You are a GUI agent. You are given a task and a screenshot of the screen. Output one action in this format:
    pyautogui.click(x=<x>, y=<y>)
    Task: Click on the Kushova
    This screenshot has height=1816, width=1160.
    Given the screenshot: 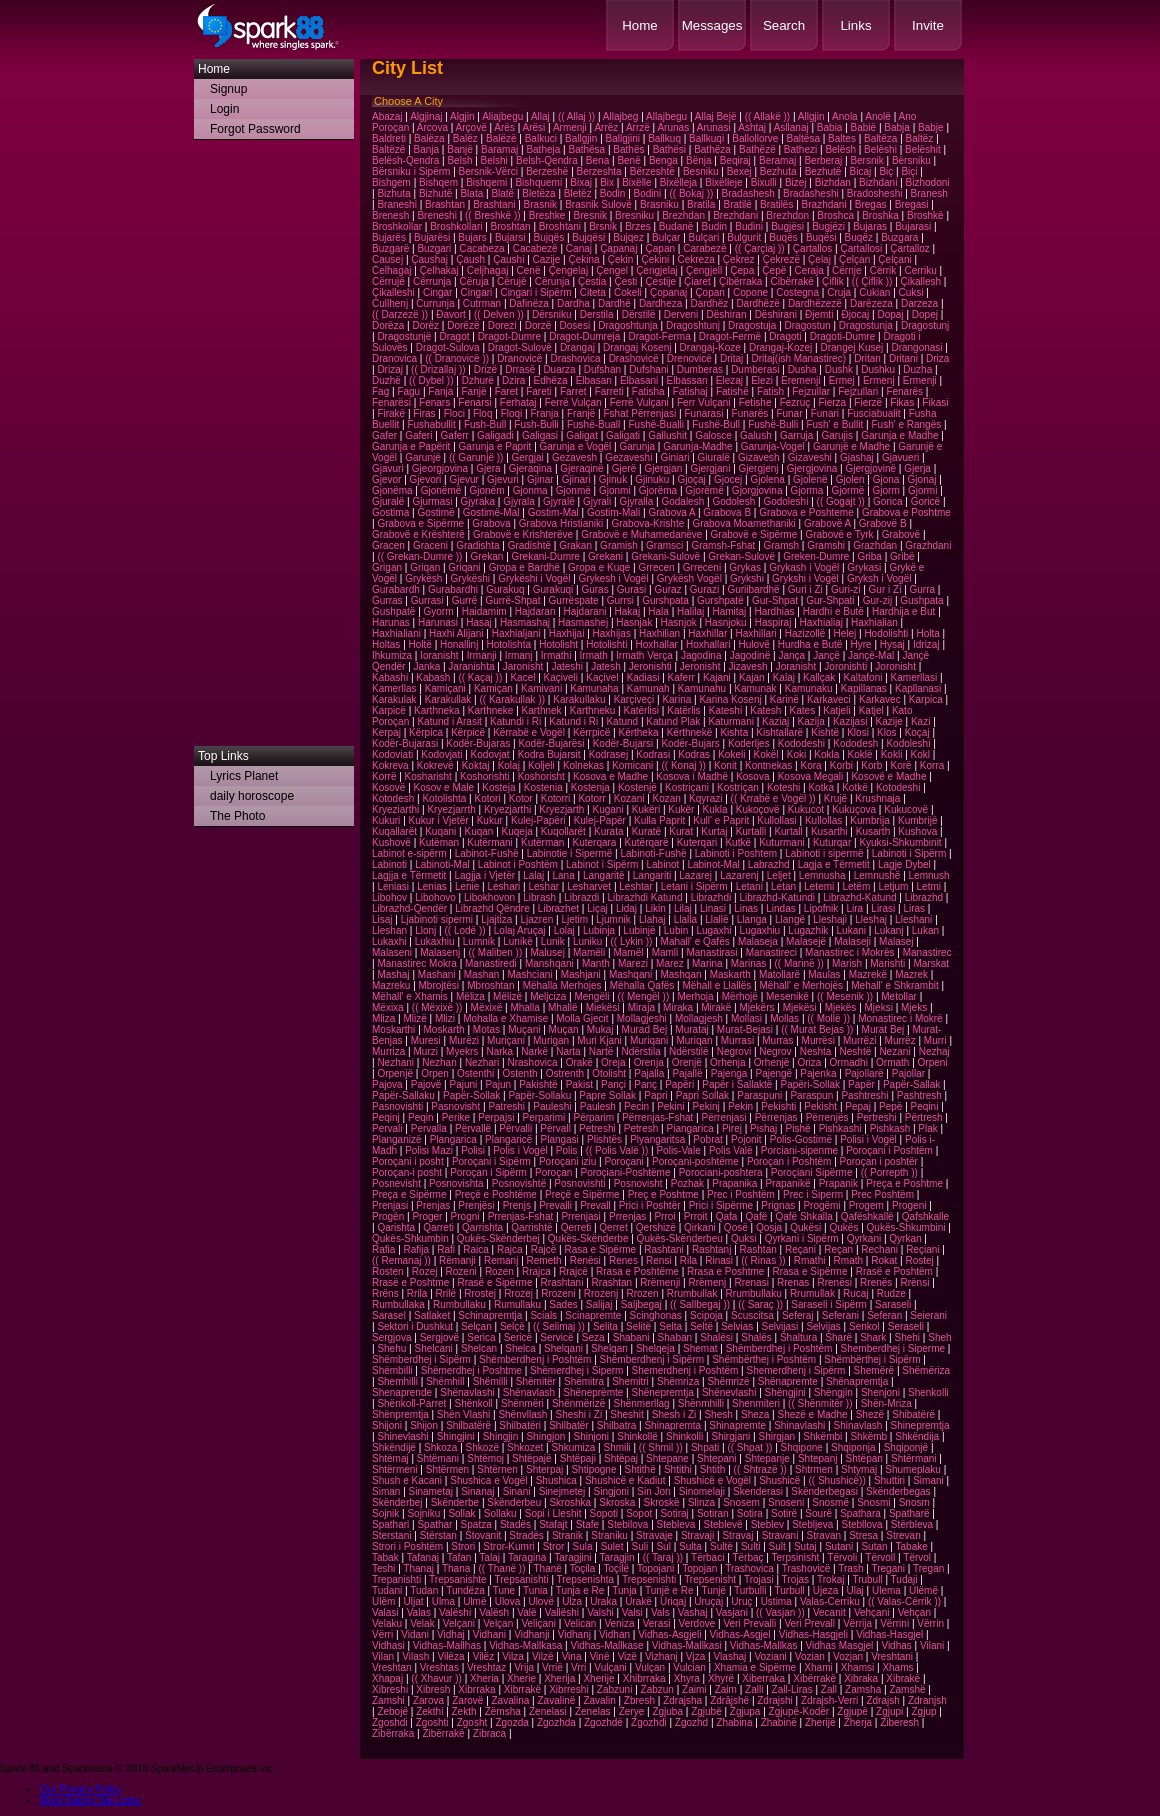 What is the action you would take?
    pyautogui.click(x=917, y=831)
    